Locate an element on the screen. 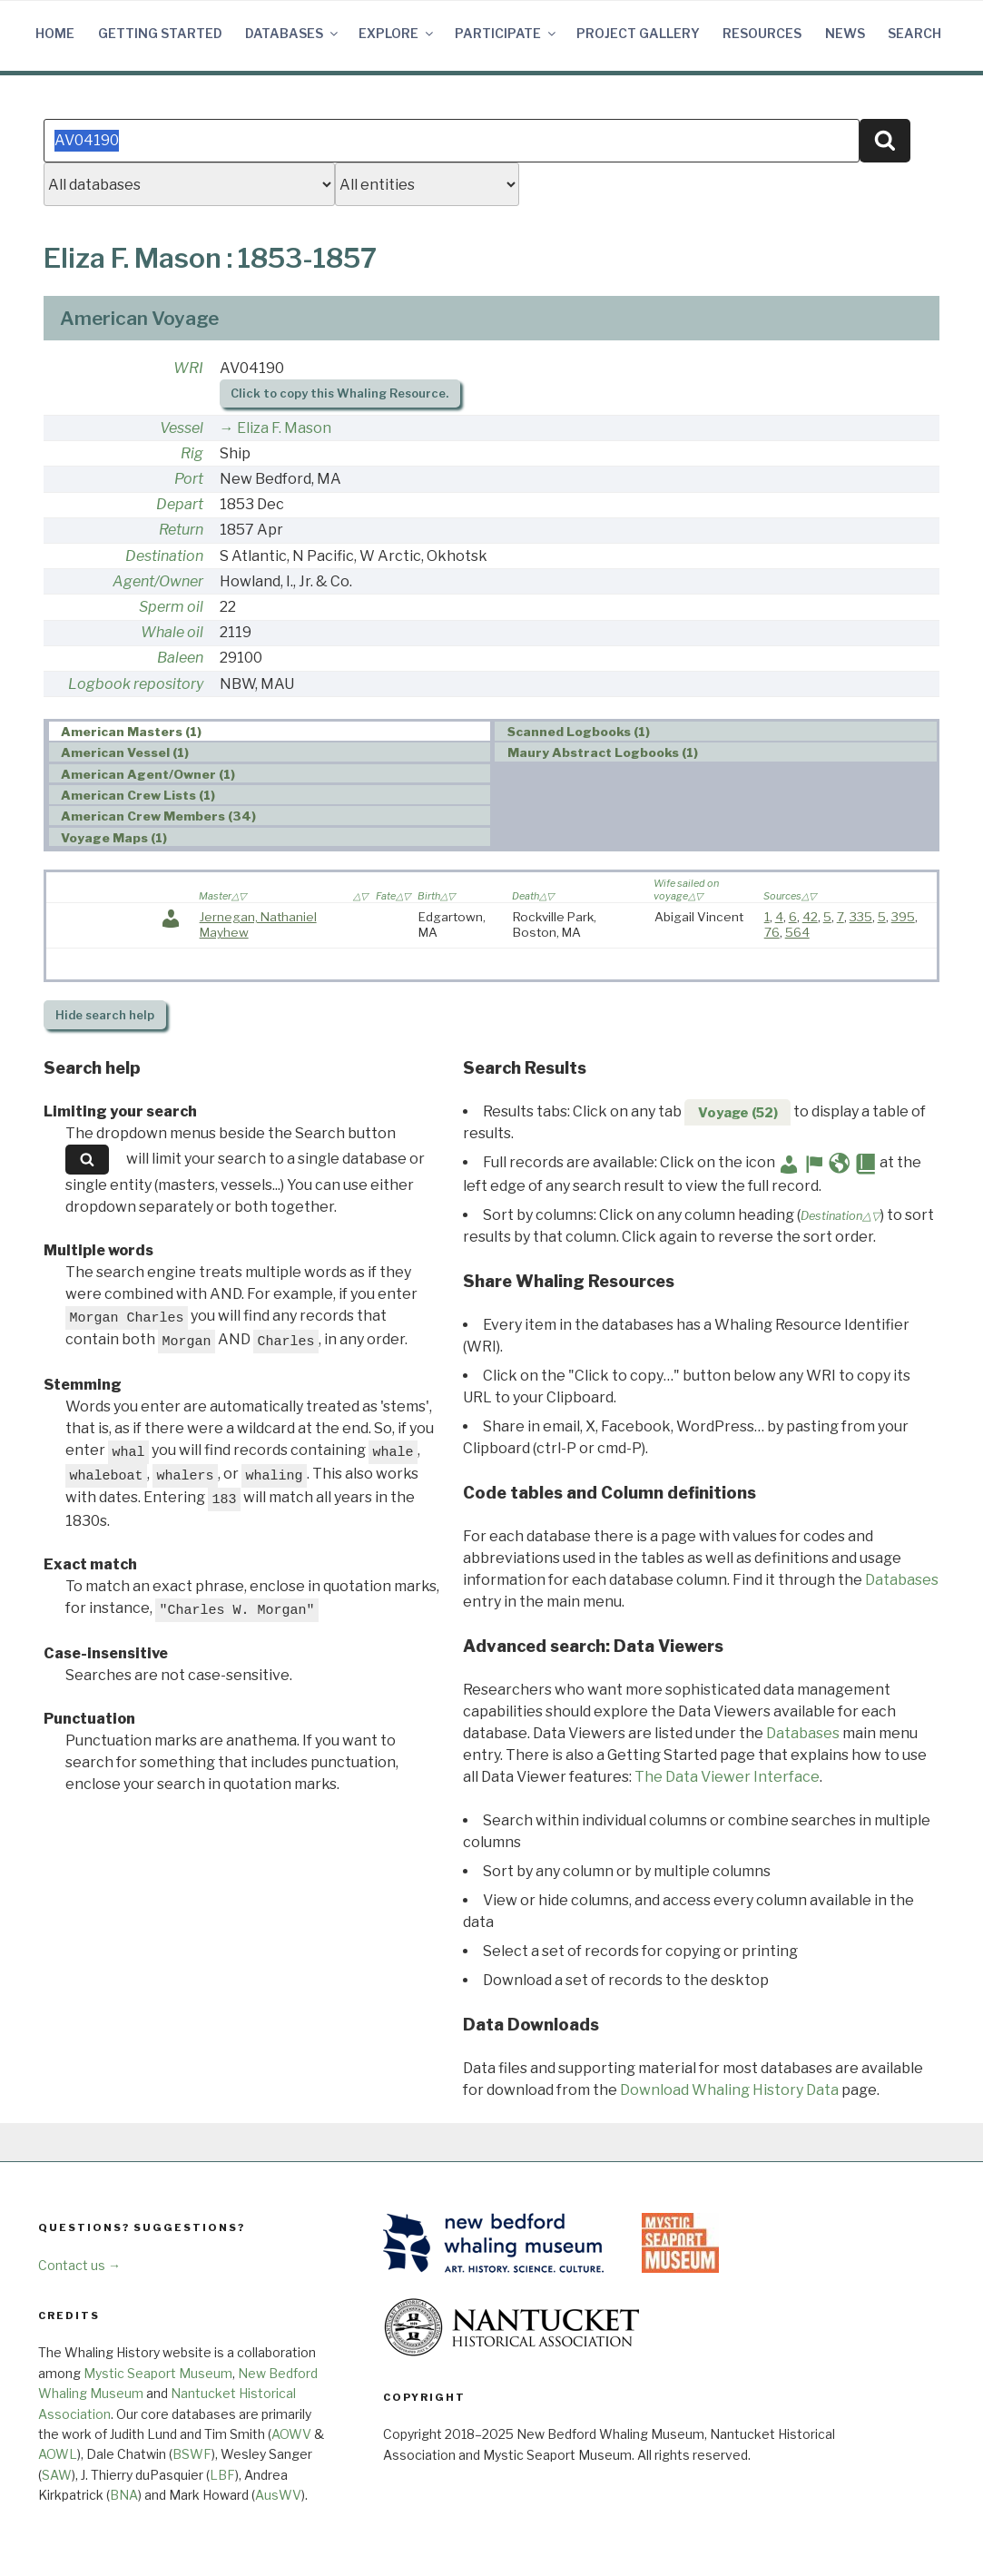 The image size is (983, 2576). Whale oil is located at coordinates (172, 632).